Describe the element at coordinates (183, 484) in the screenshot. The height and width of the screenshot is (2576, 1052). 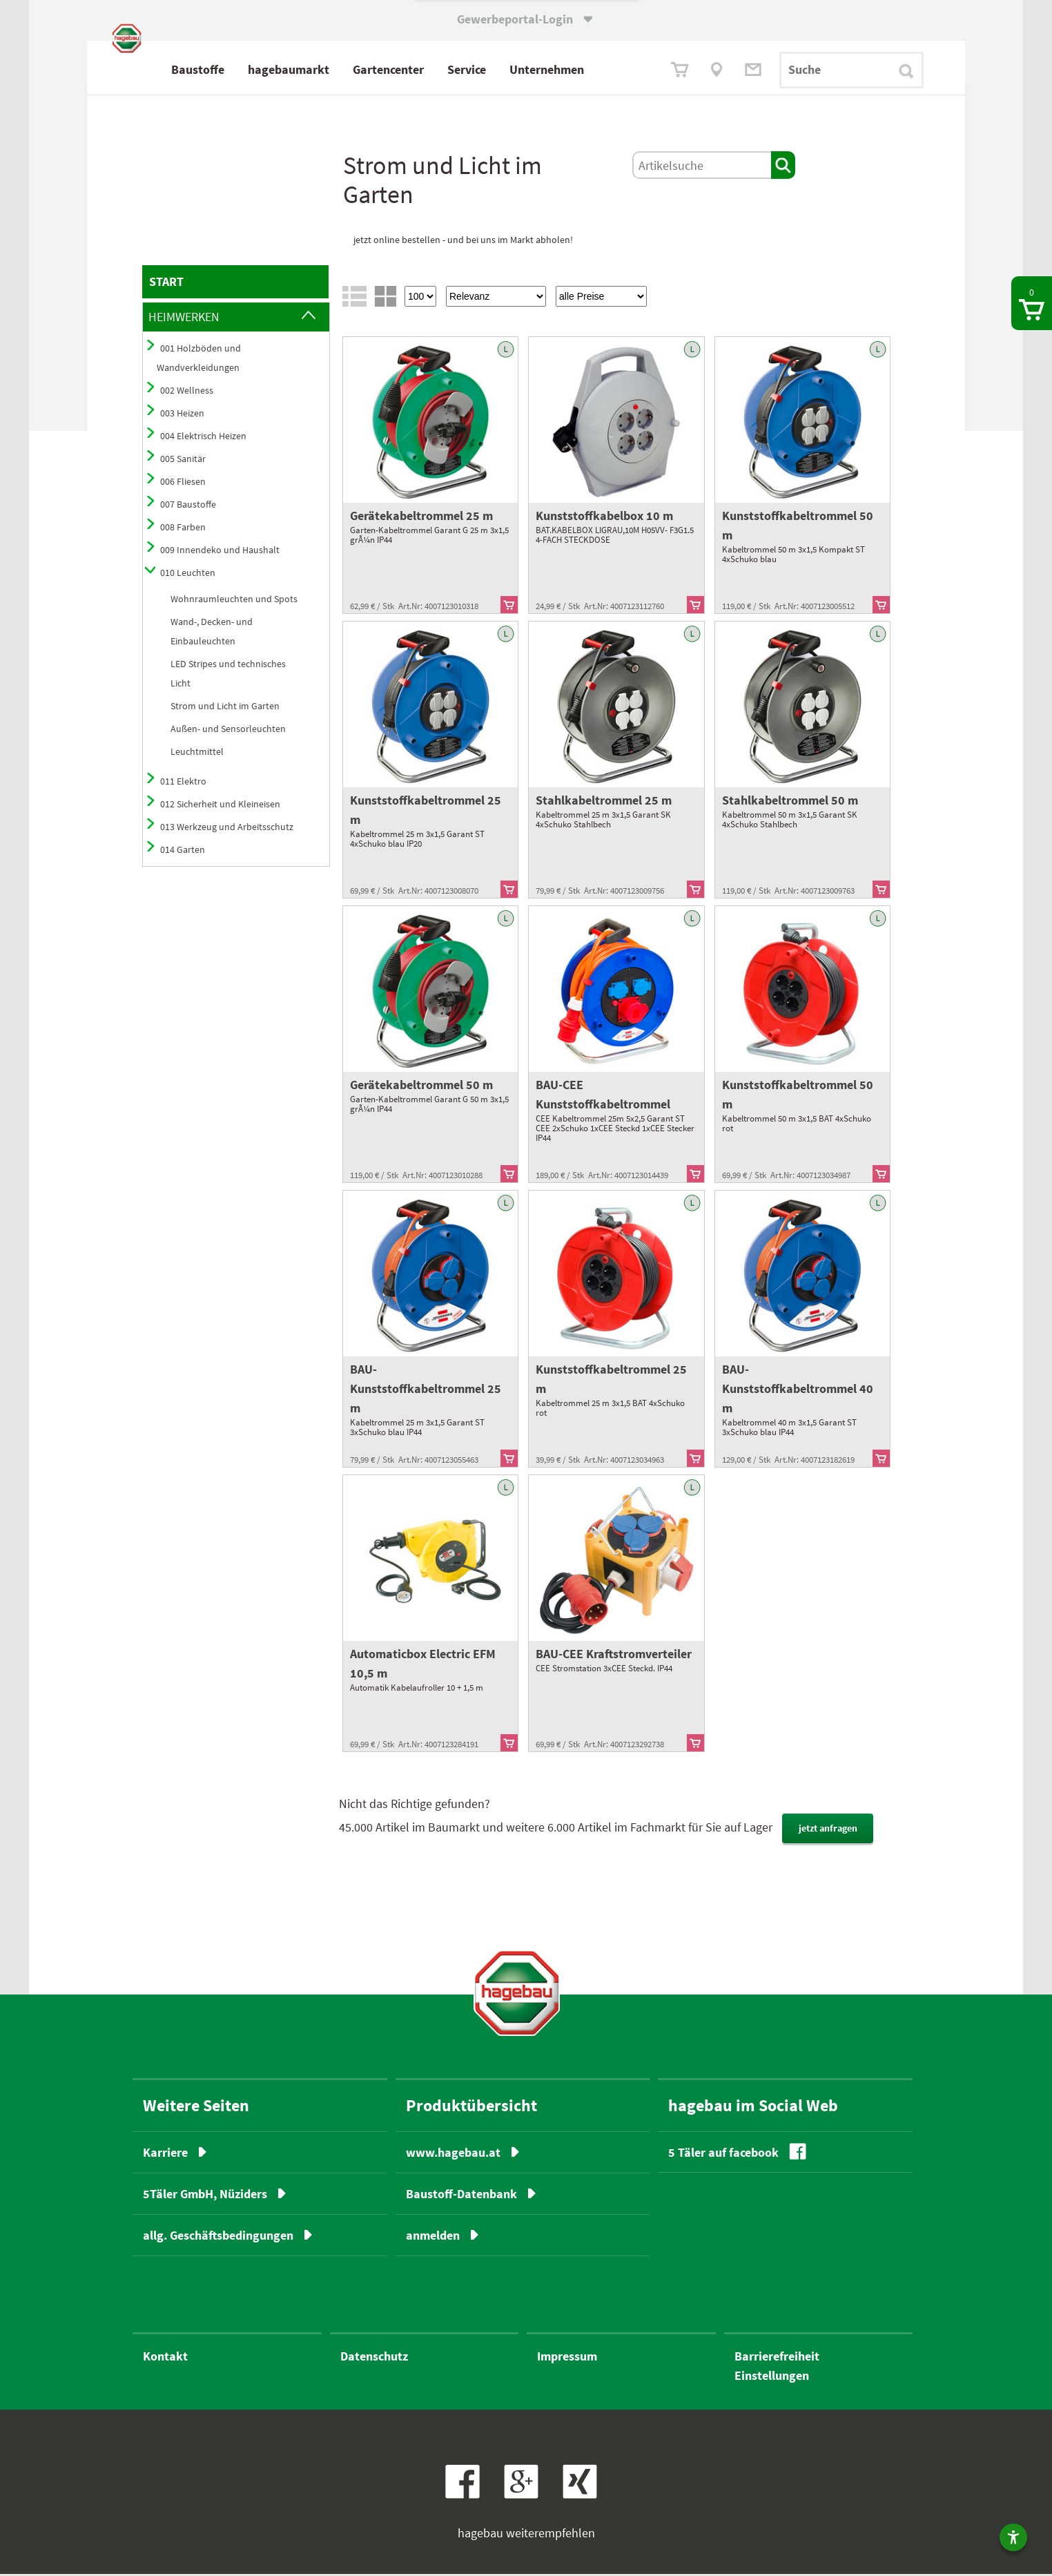
I see `006 Fliesen` at that location.